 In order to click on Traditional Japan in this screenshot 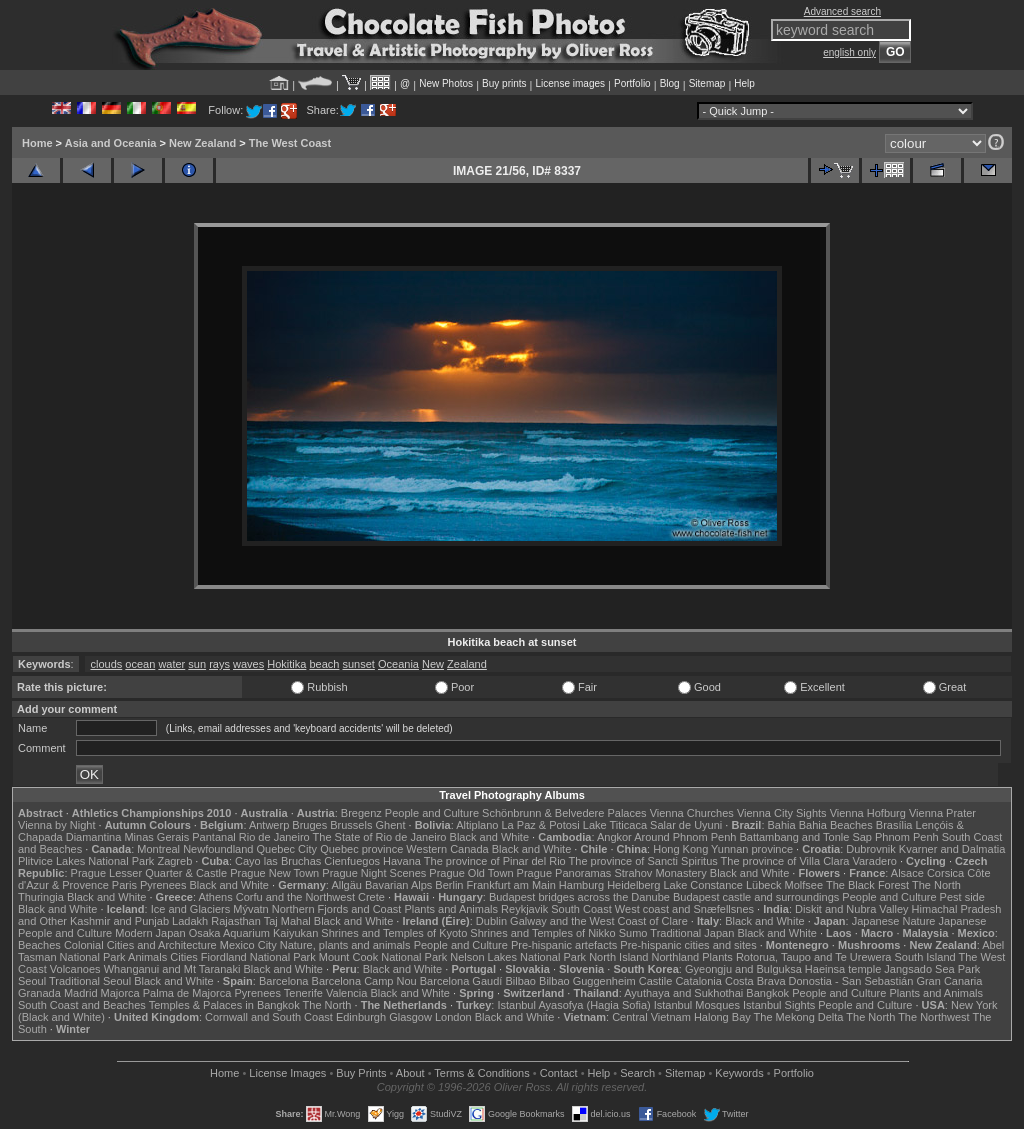, I will do `click(692, 933)`.